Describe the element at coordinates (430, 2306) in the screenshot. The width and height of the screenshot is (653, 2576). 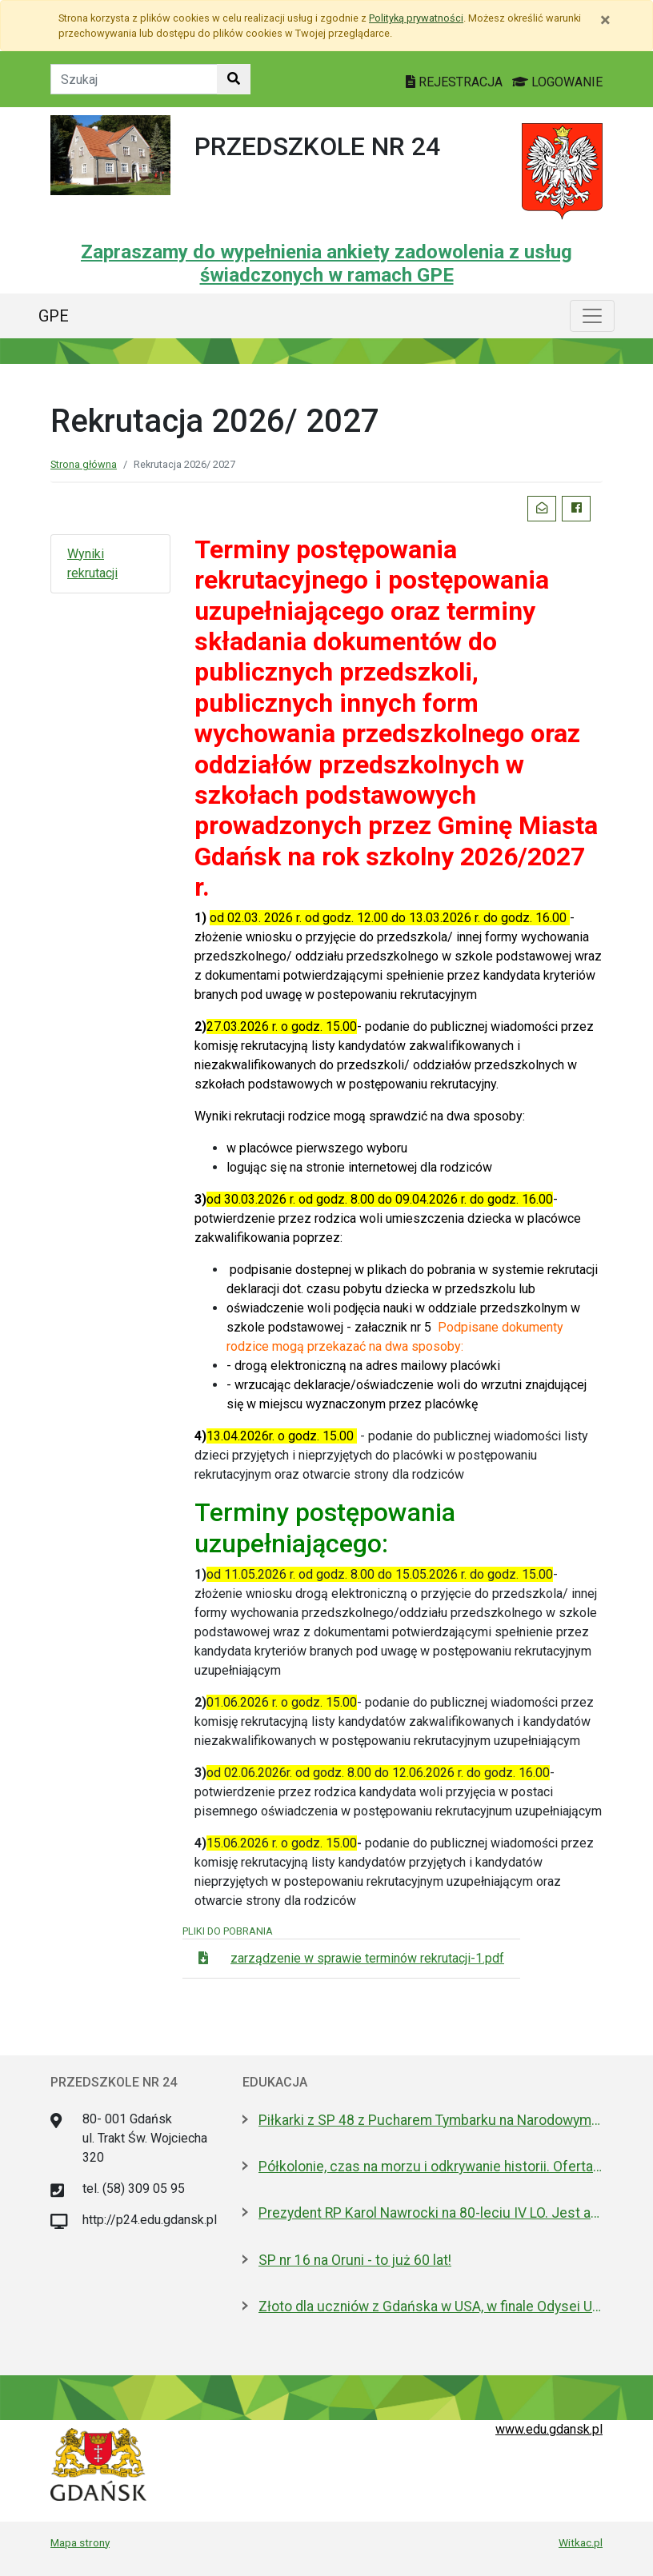
I see `Złoto dla uczniów z Gdańska w USA, w finale Odysei Umysłu!` at that location.